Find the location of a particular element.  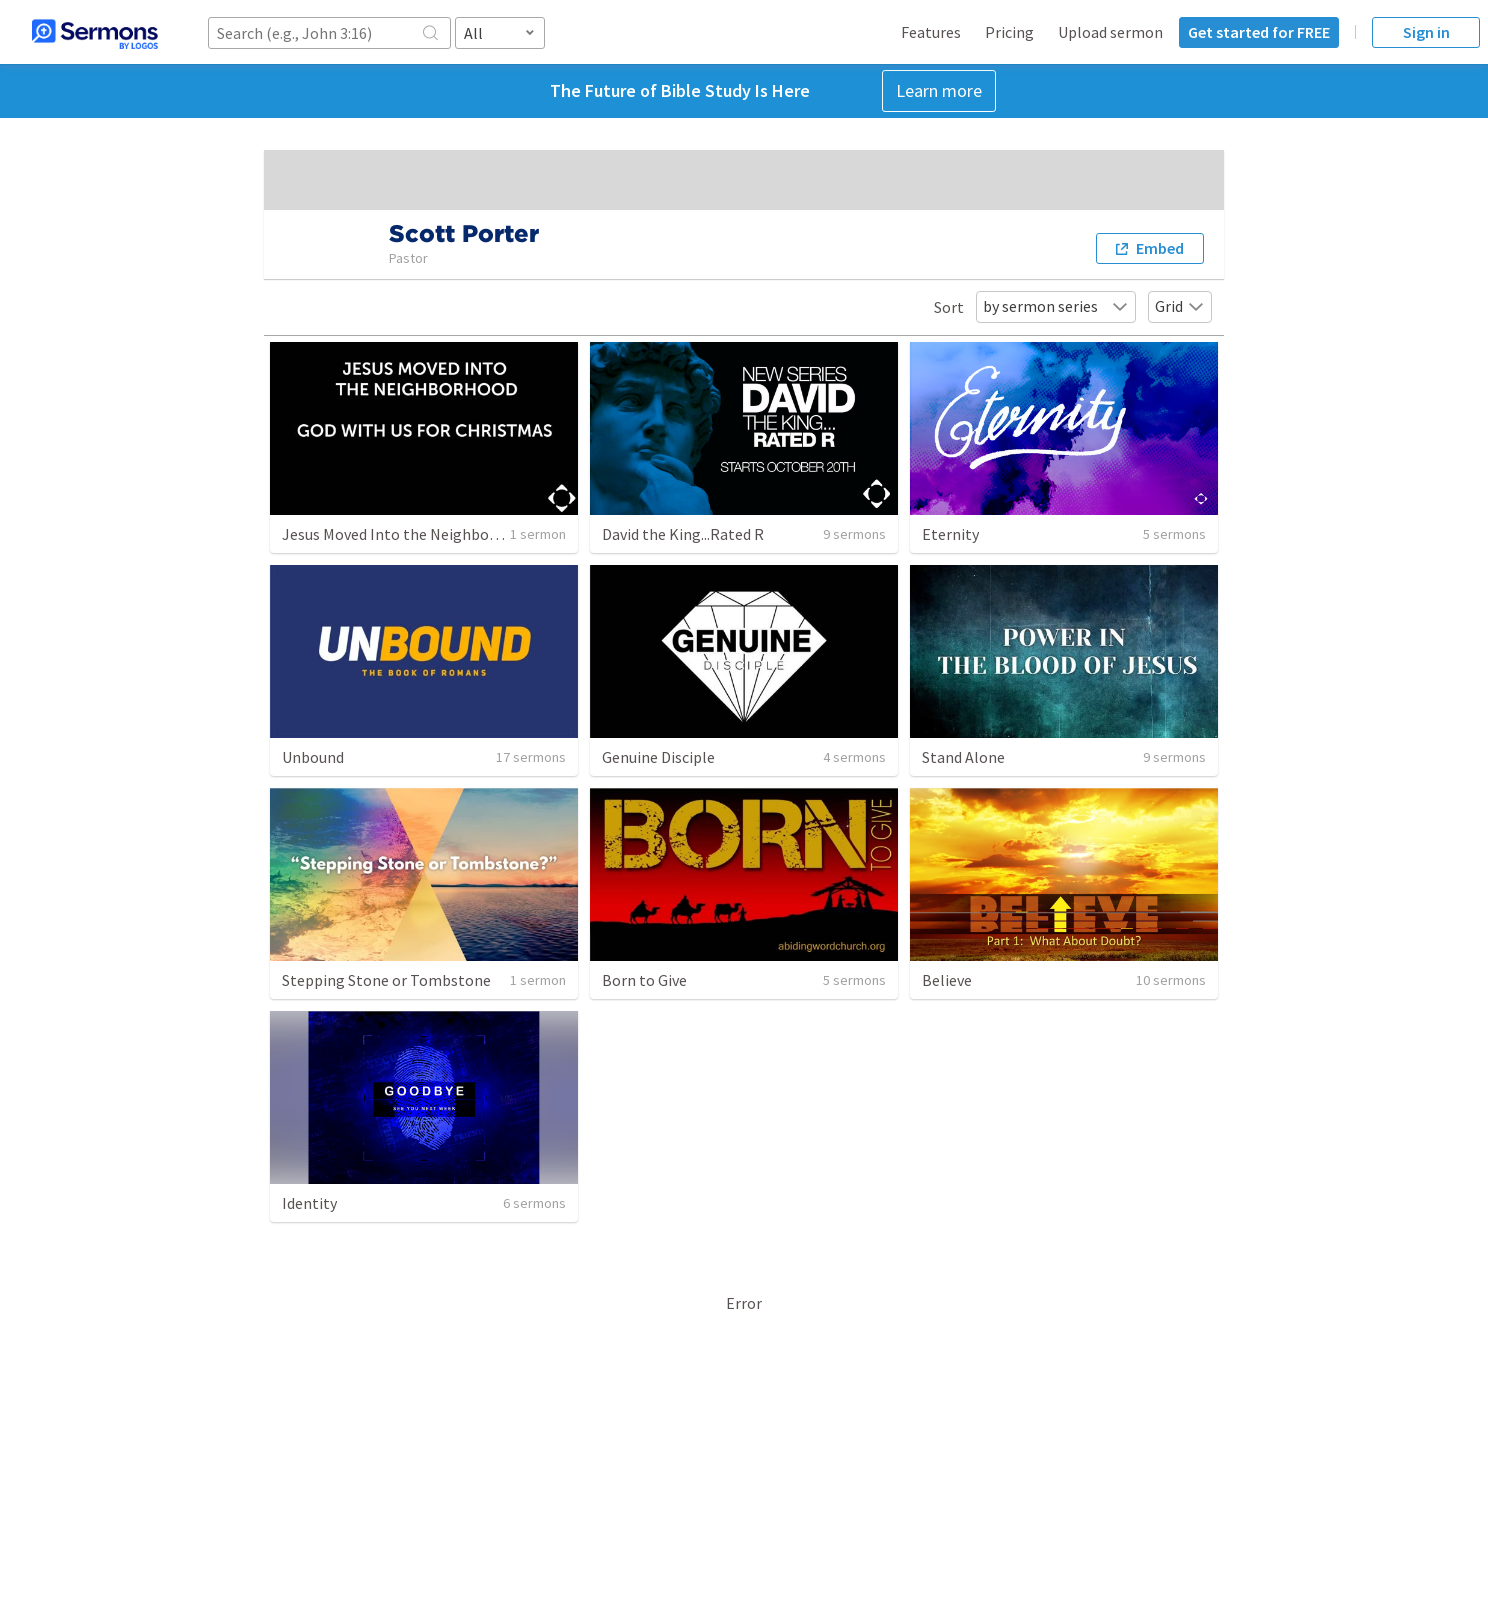

Born to Give is located at coordinates (644, 980).